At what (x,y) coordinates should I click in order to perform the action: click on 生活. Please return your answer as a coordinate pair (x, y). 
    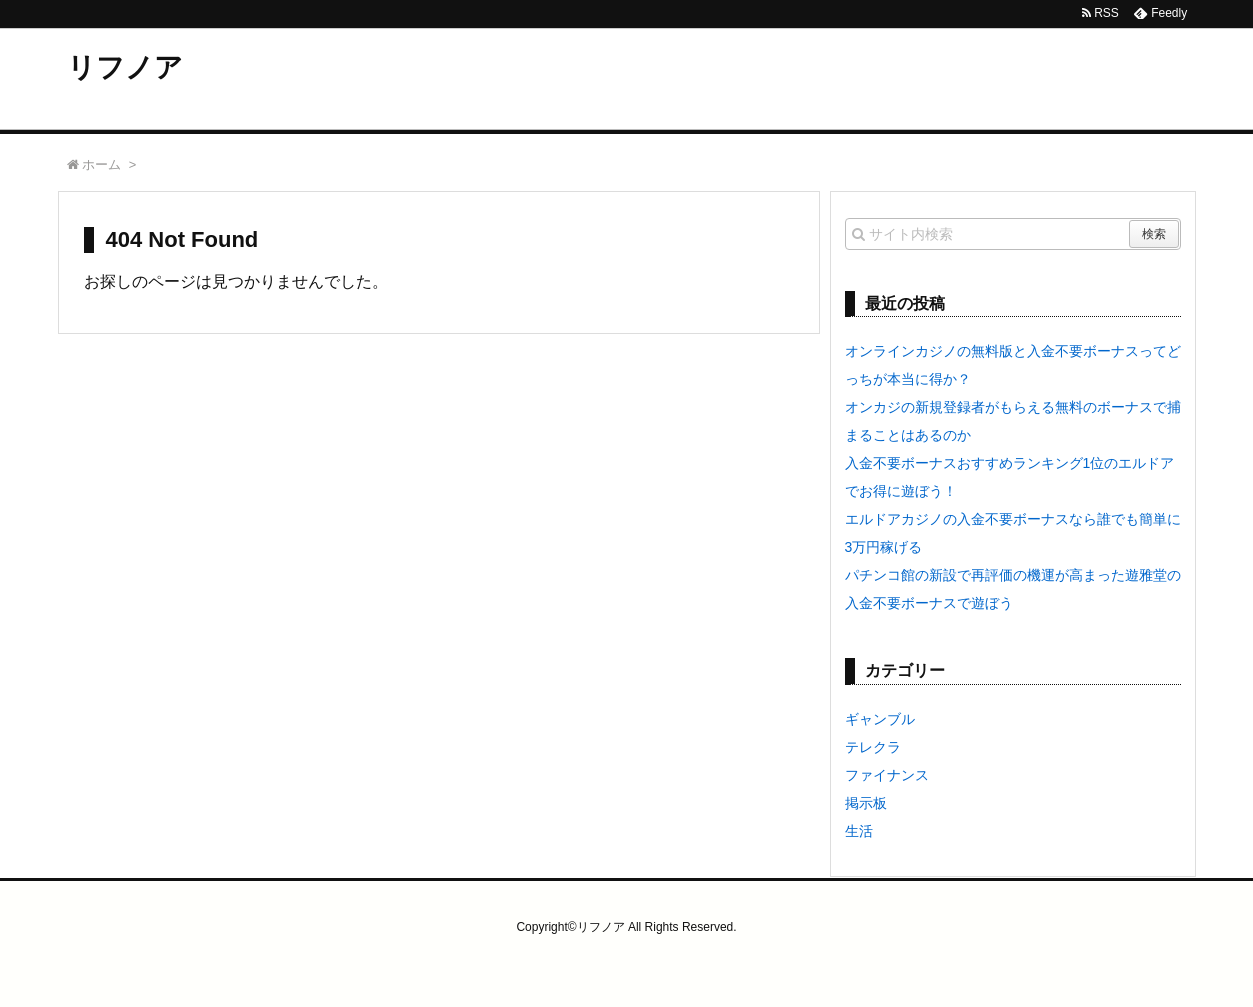
    Looking at the image, I should click on (859, 831).